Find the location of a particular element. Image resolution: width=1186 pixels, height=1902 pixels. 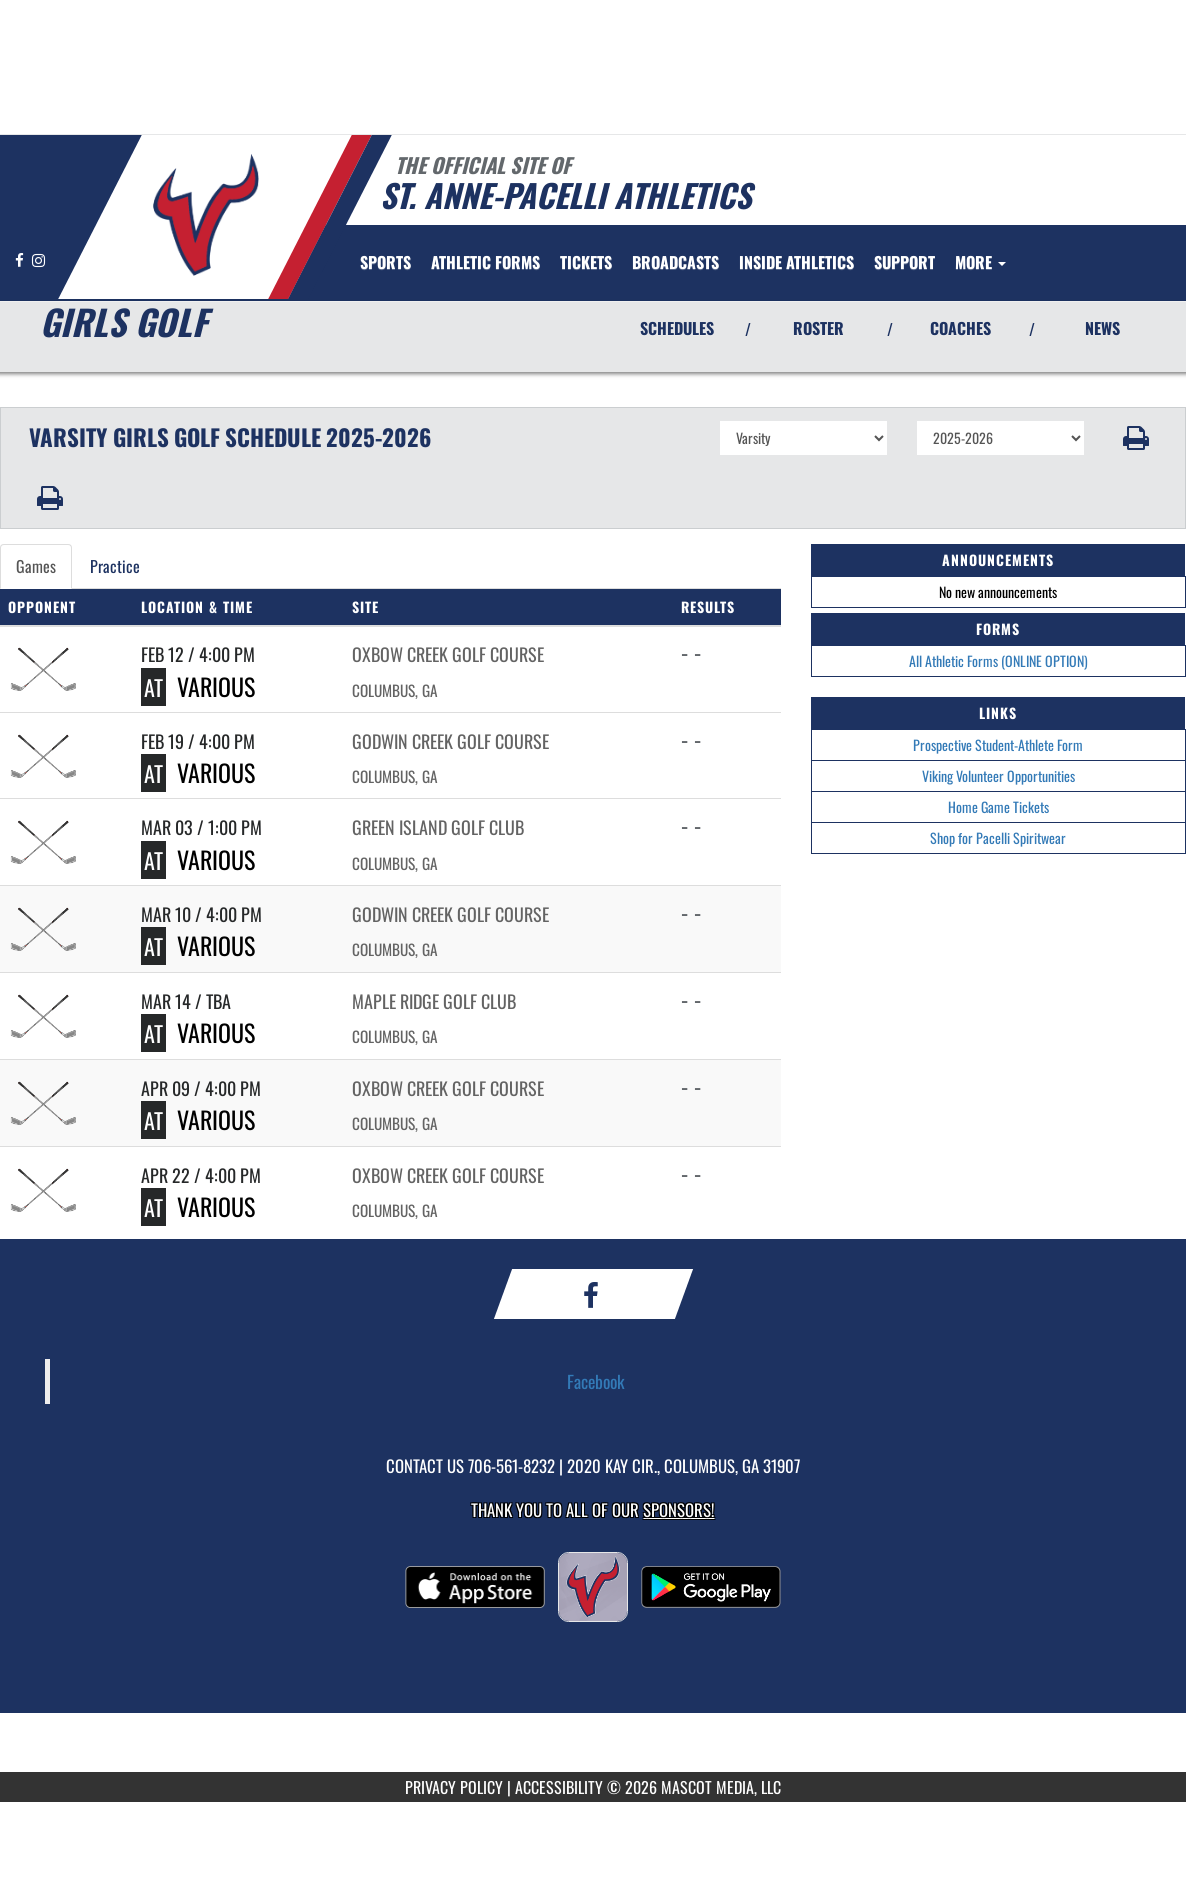

Prospective Student-Athlete Form is located at coordinates (998, 744).